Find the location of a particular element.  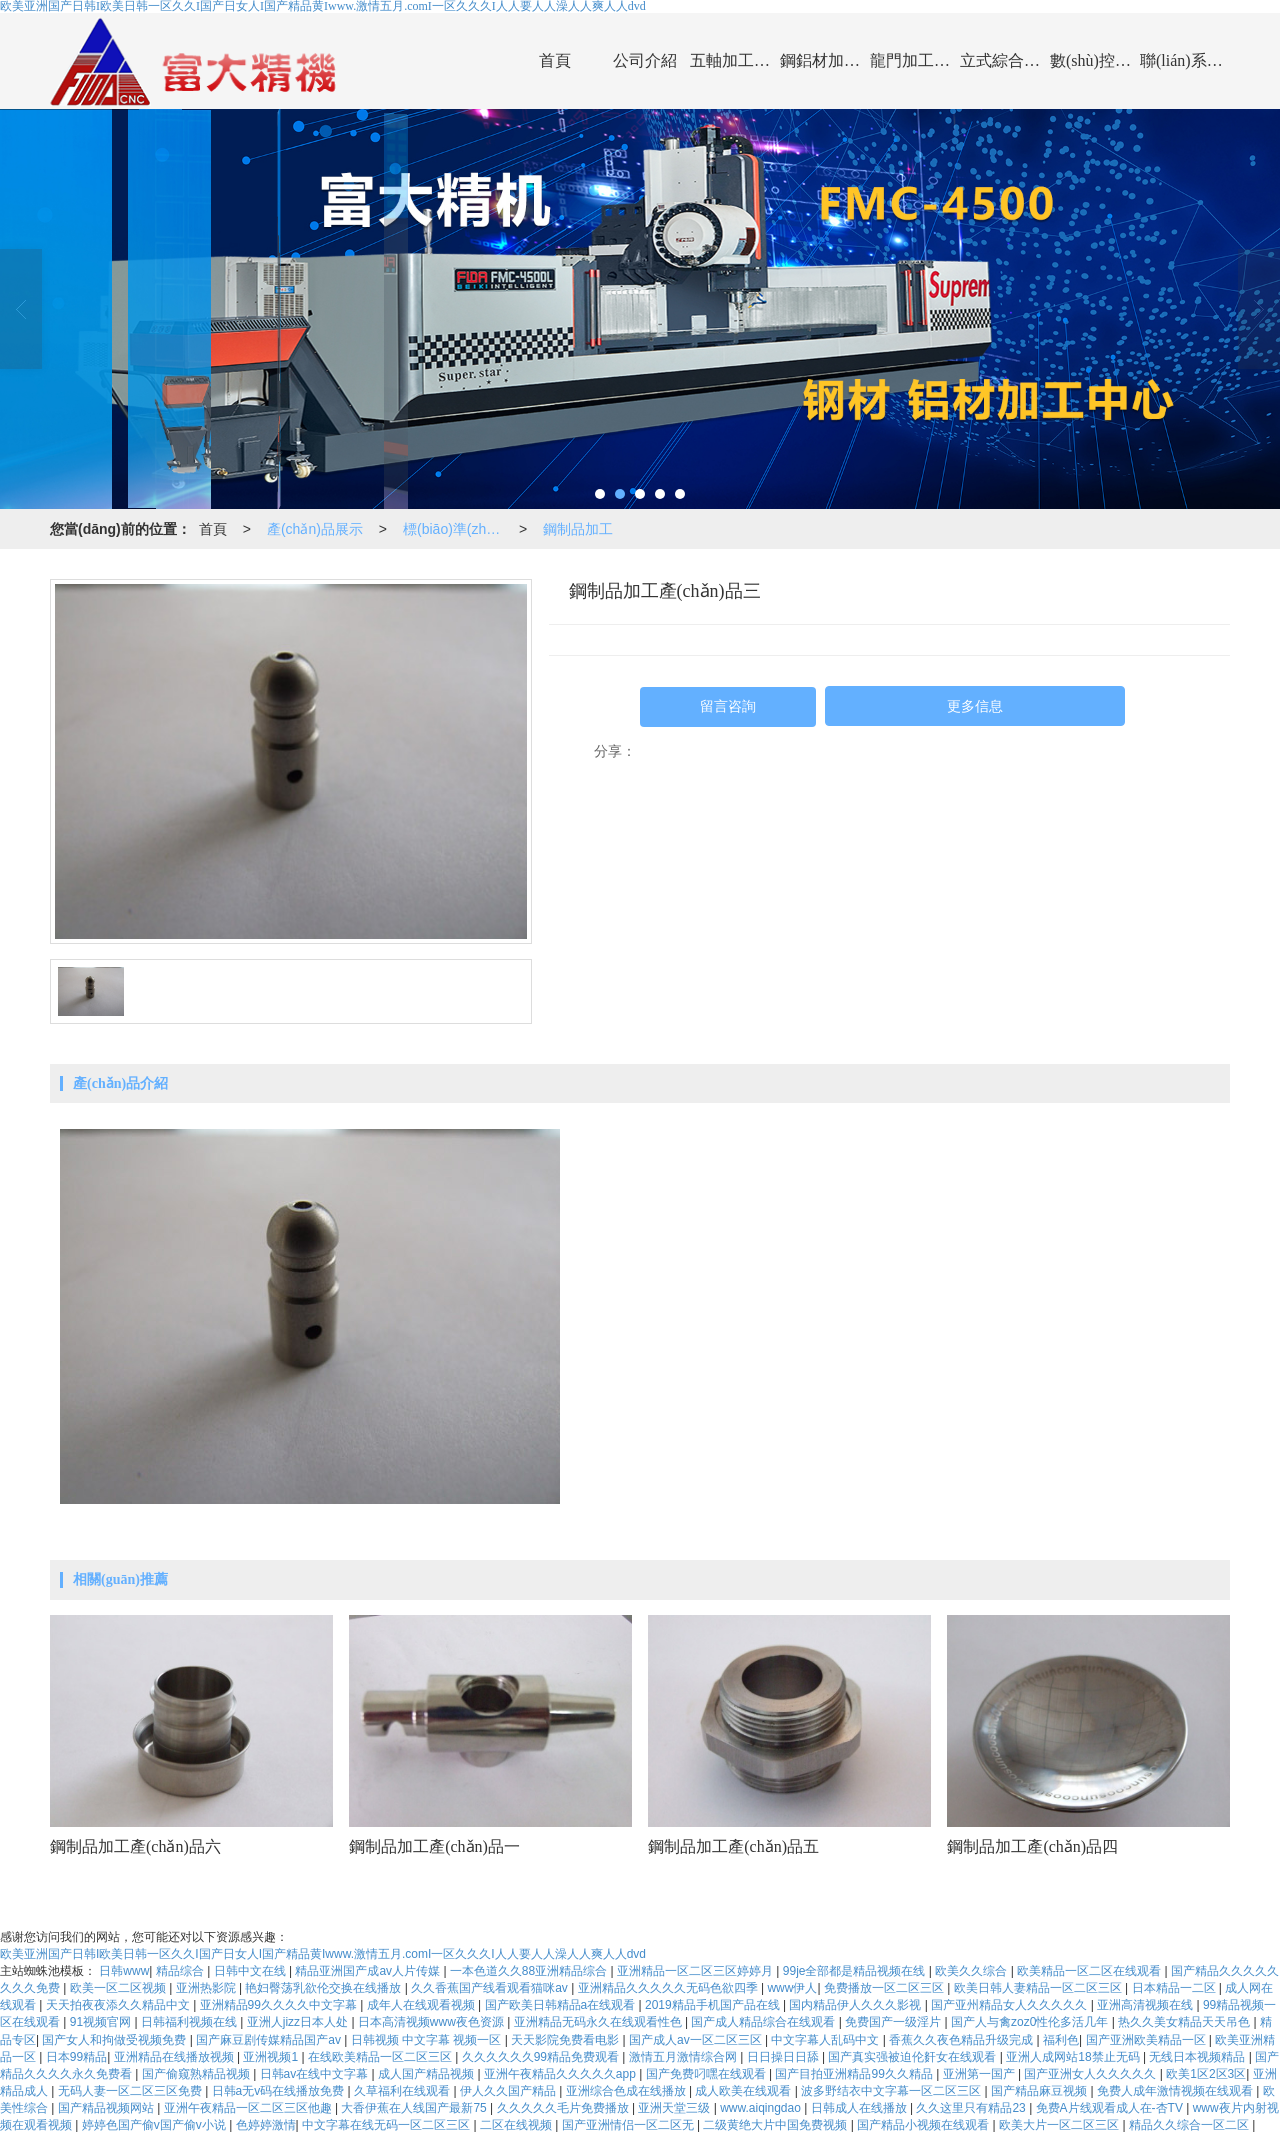

精品综合 is located at coordinates (181, 1971).